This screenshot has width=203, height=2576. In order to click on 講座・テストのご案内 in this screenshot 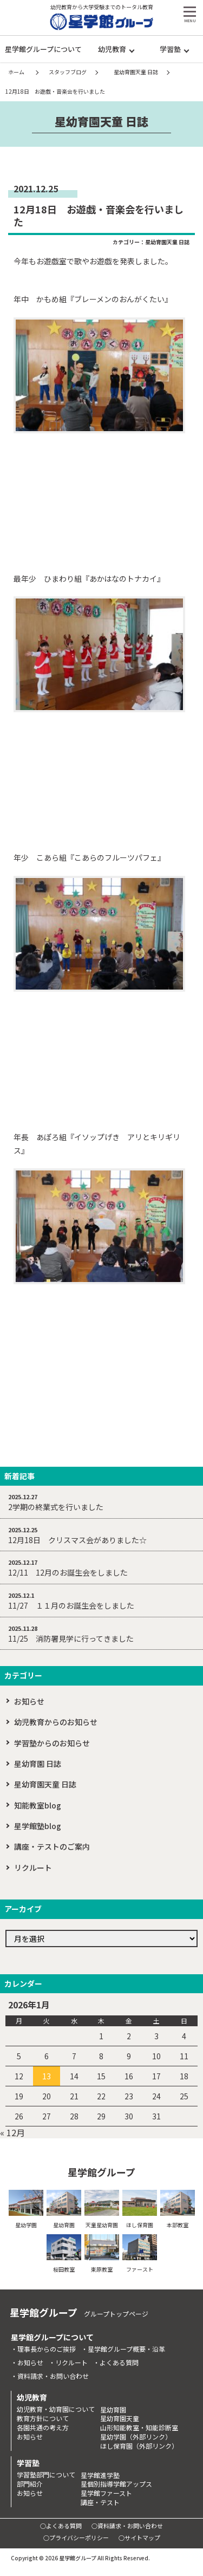, I will do `click(52, 1846)`.